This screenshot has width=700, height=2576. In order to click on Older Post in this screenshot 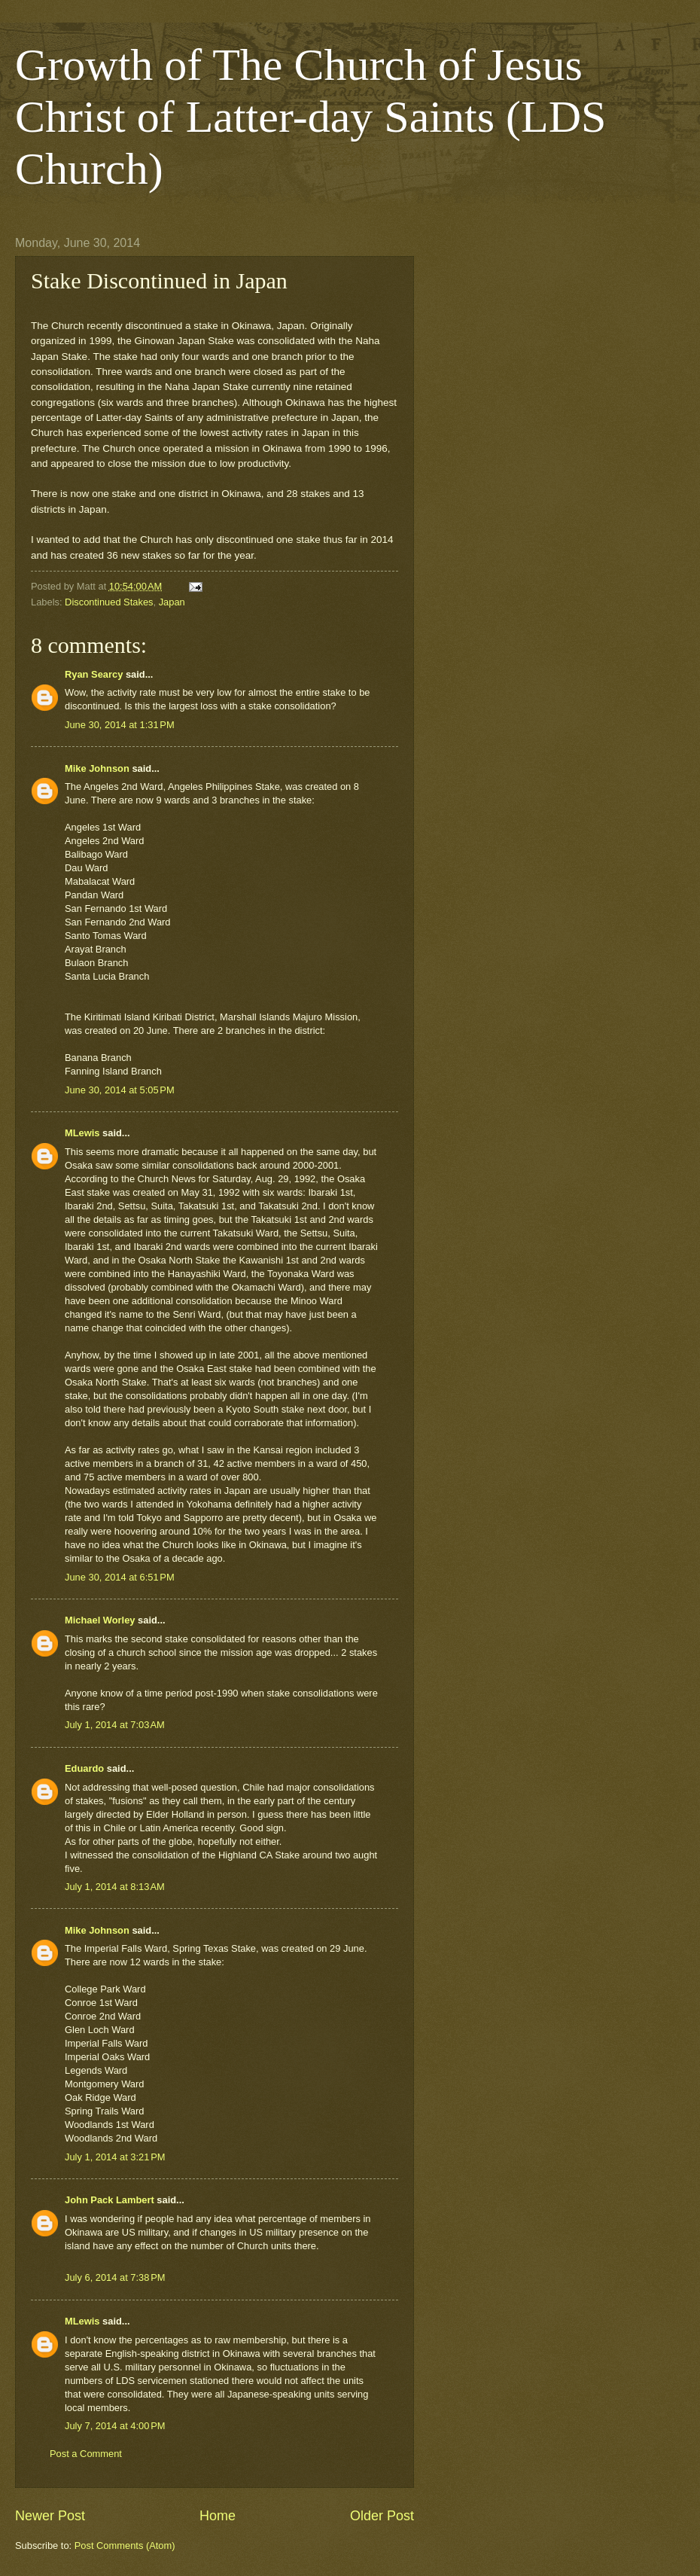, I will do `click(382, 2515)`.